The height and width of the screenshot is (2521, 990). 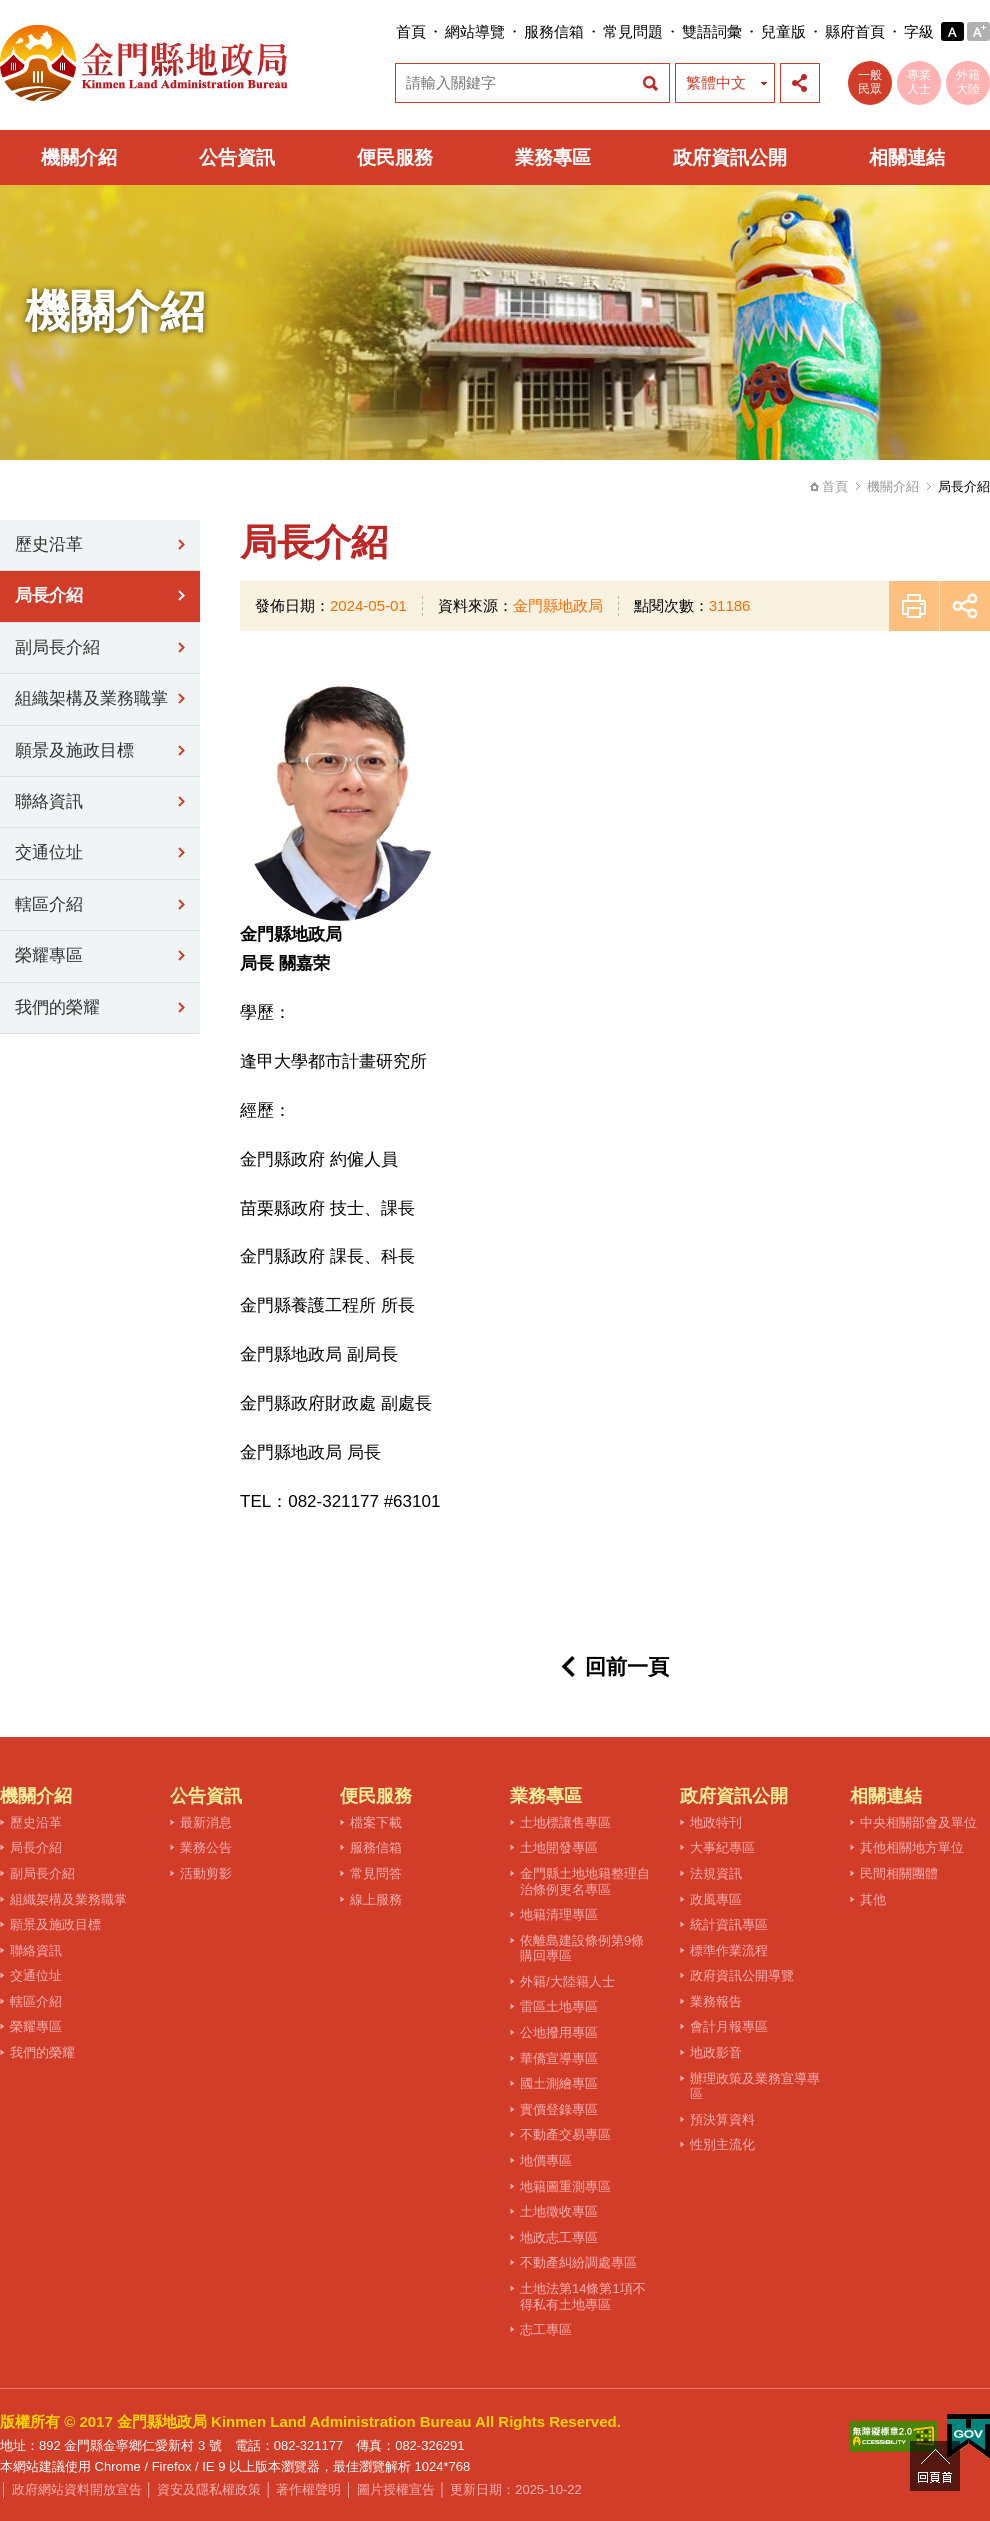 What do you see at coordinates (559, 2058) in the screenshot?
I see `華僑宣導專區` at bounding box center [559, 2058].